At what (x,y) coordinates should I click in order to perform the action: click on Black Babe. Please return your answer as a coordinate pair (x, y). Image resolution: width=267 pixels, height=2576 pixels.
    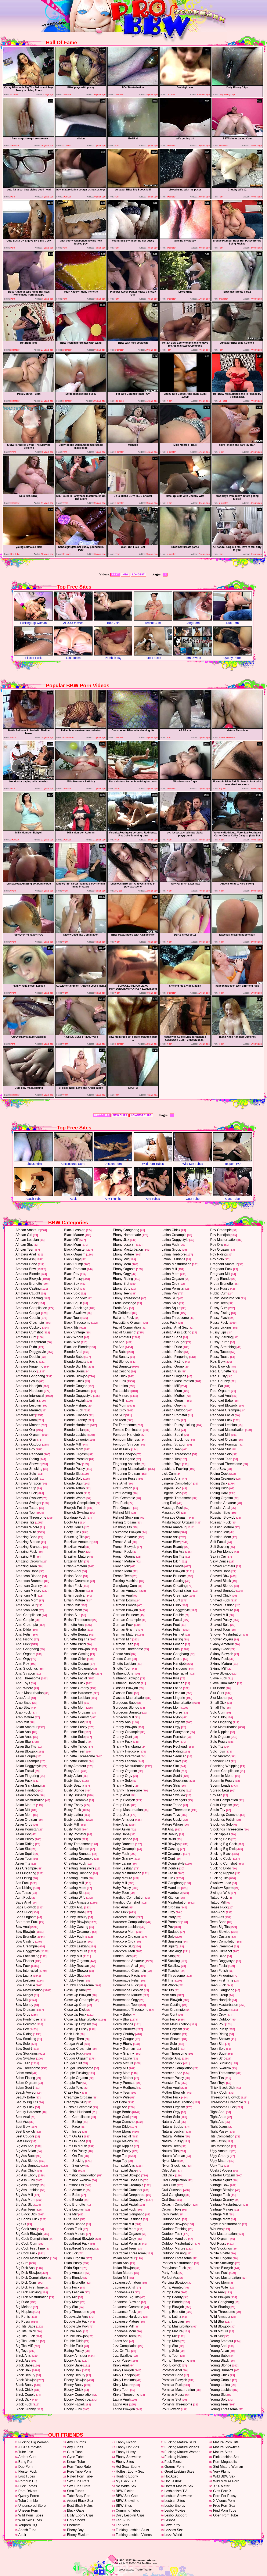
    Looking at the image, I should click on (24, 2365).